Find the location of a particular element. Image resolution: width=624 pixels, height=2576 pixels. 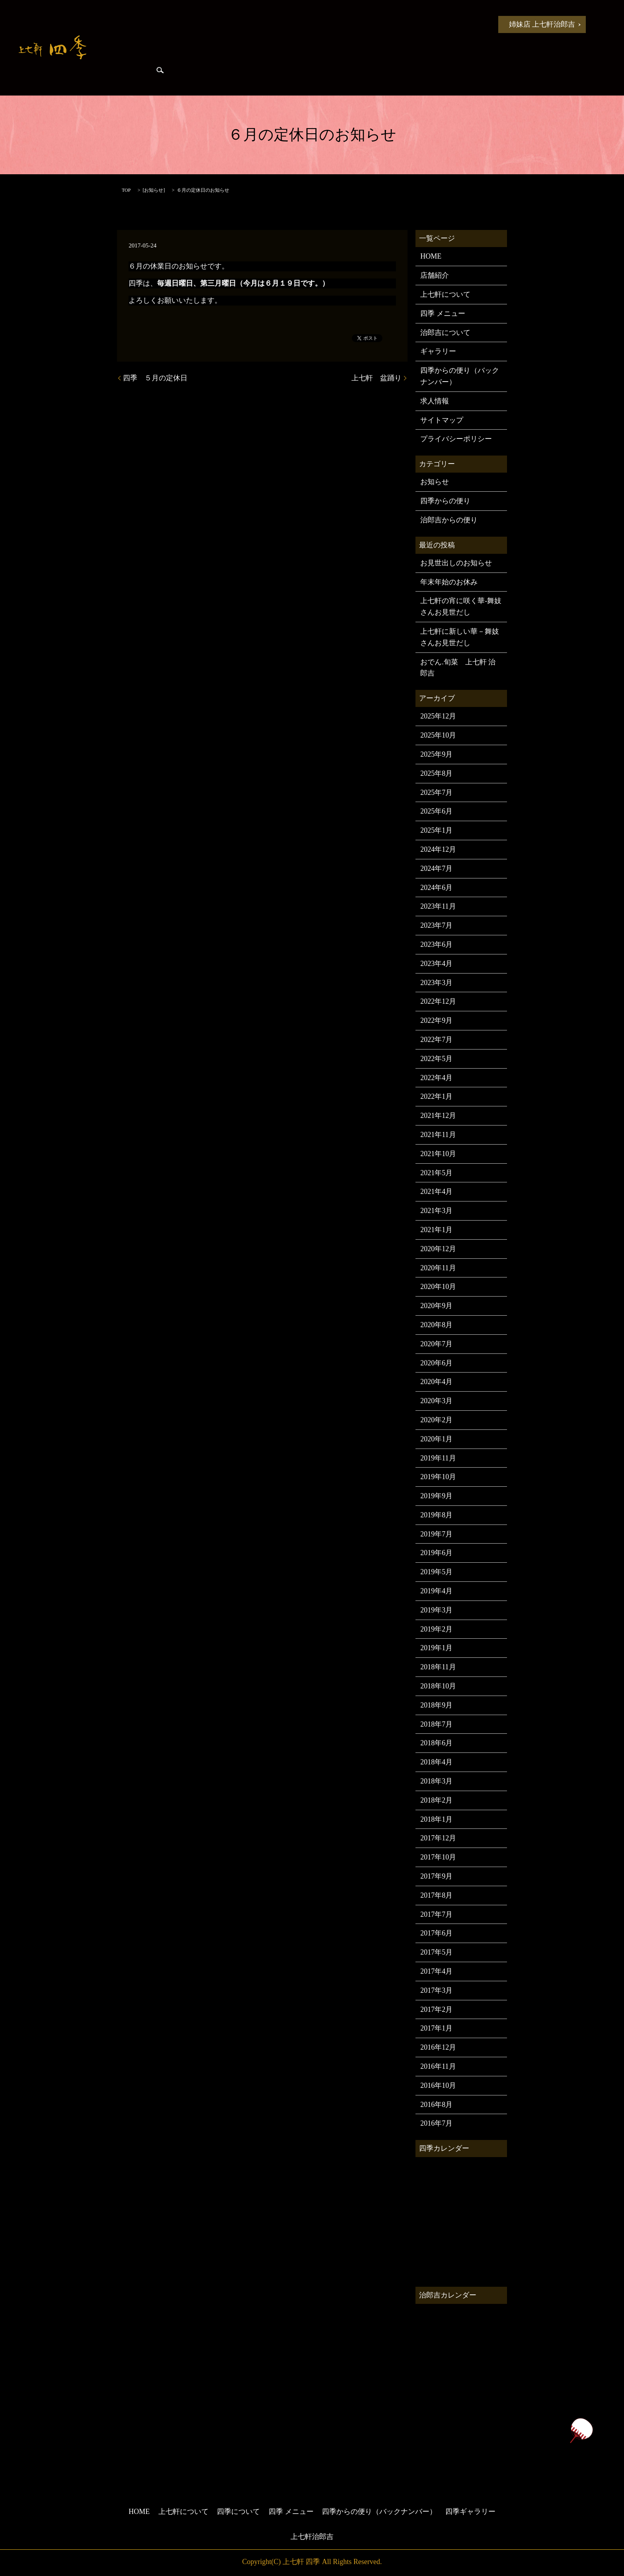

2022年4月 is located at coordinates (436, 1078).